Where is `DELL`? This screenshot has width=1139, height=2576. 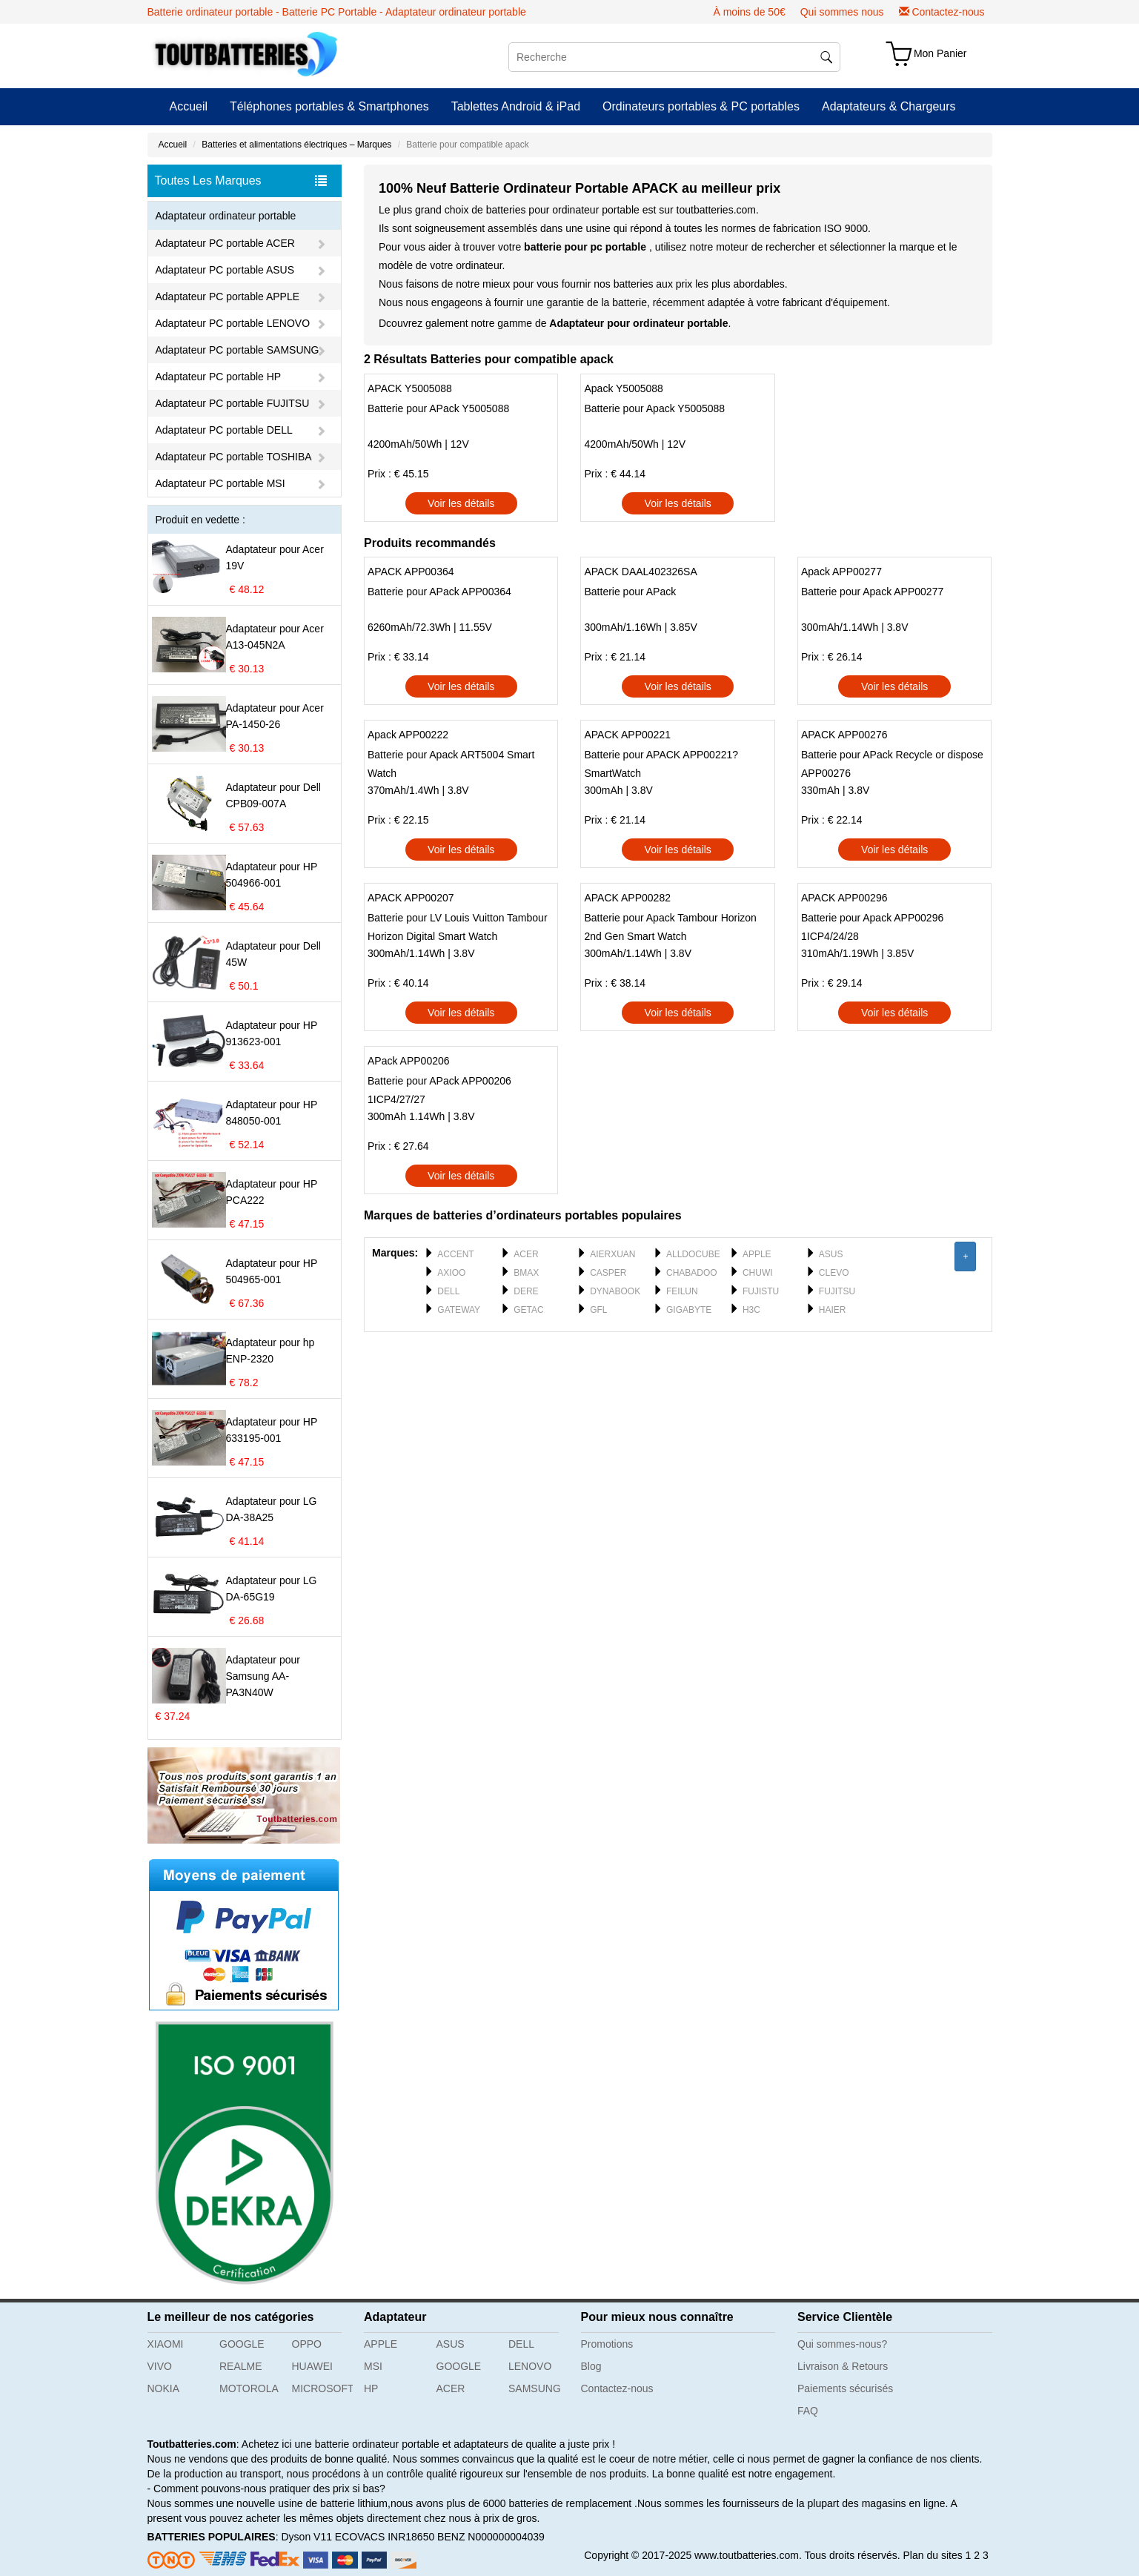
DELL is located at coordinates (448, 1291).